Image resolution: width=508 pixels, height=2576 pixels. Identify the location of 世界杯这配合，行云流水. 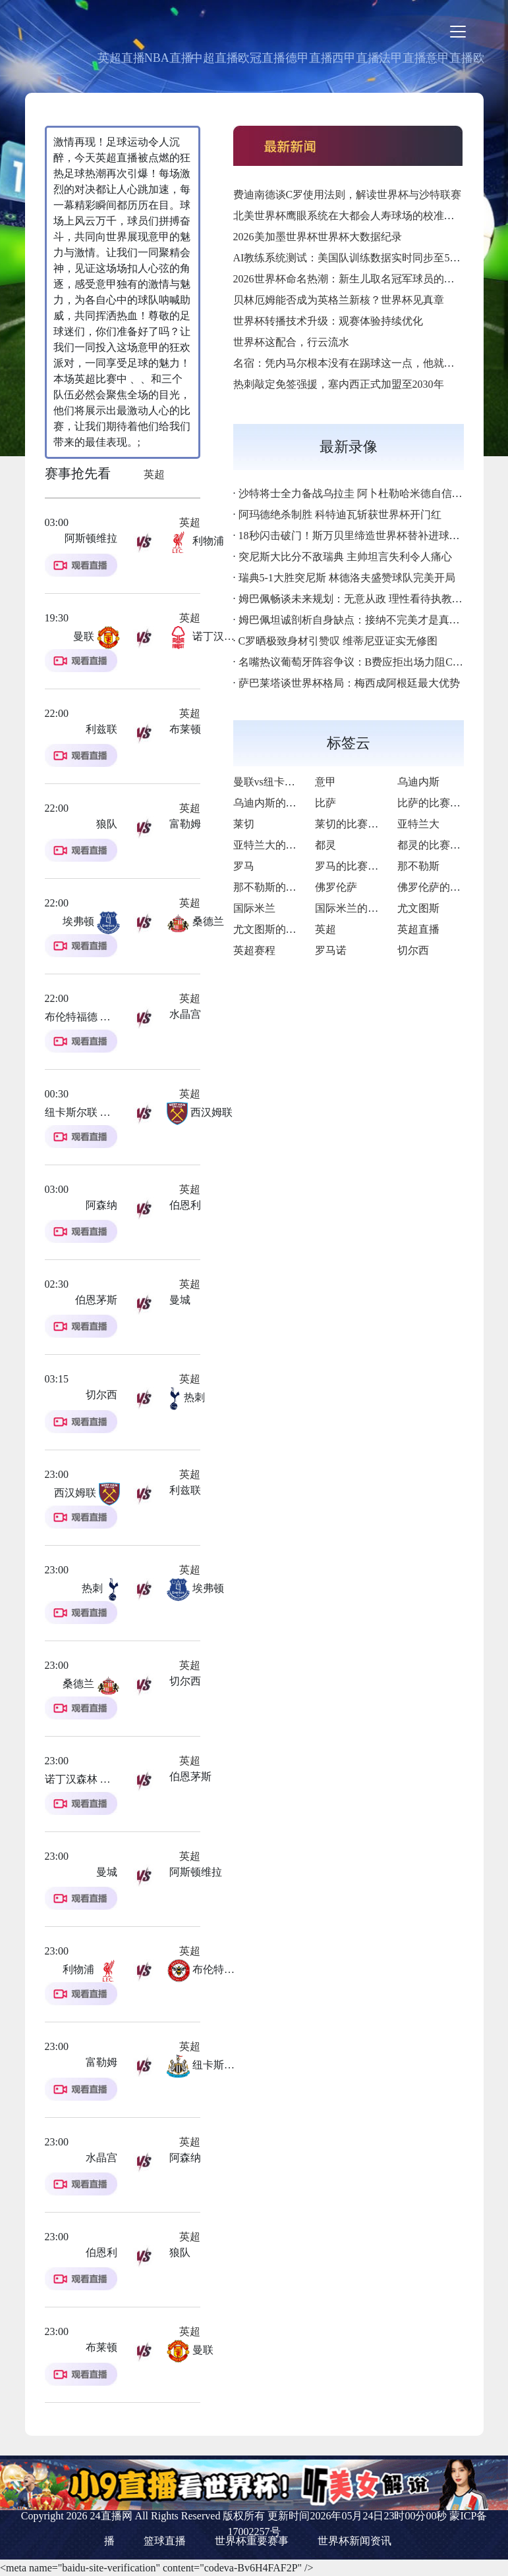
(291, 342).